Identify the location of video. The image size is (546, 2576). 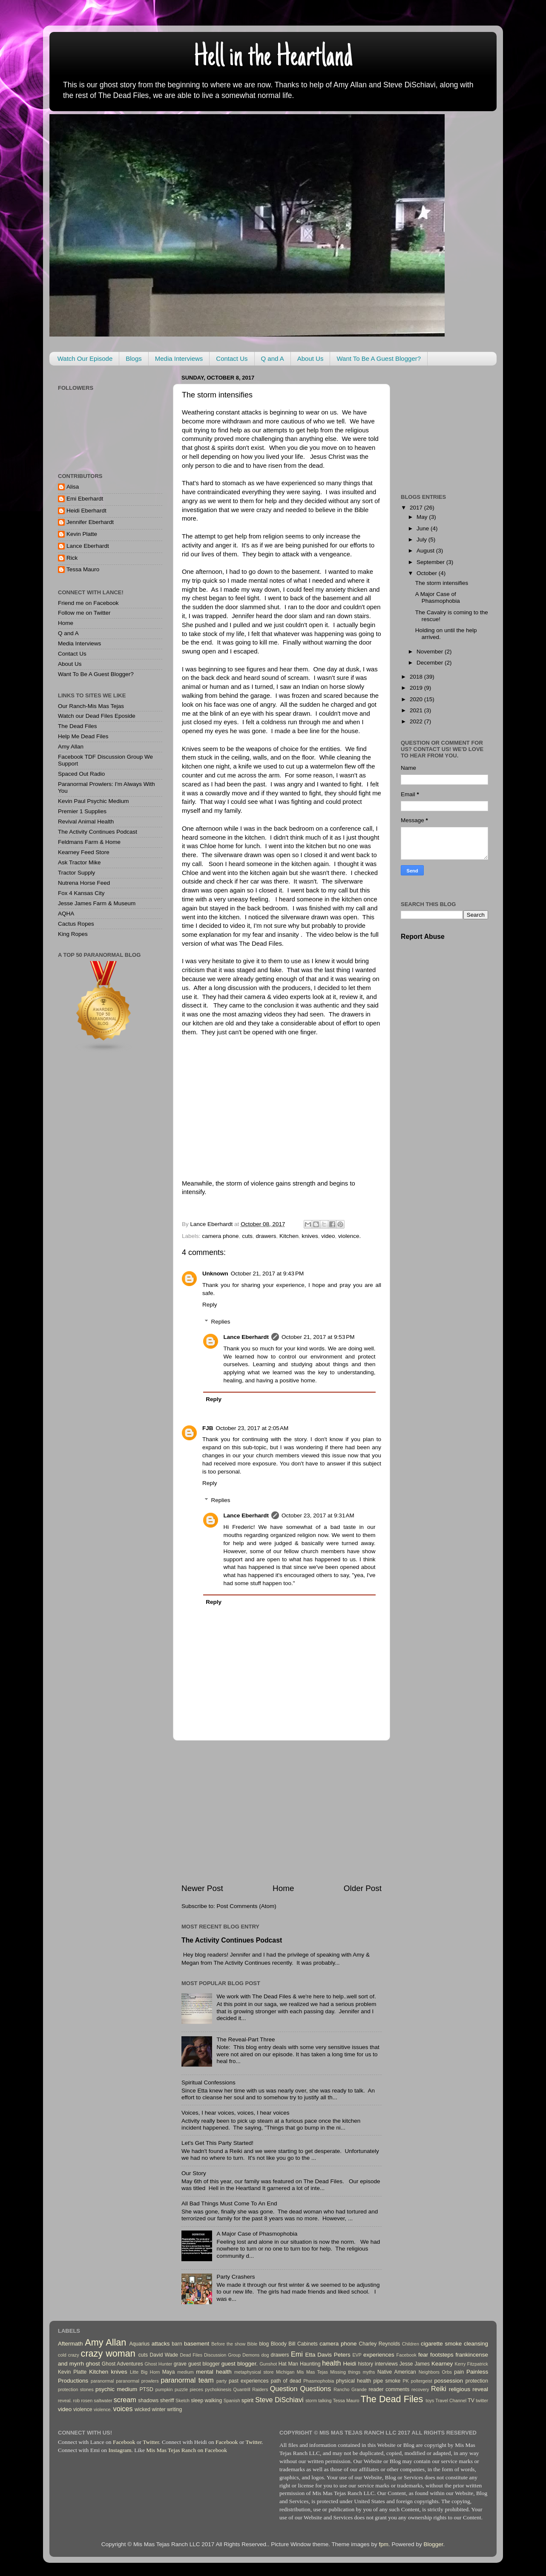
(328, 1236).